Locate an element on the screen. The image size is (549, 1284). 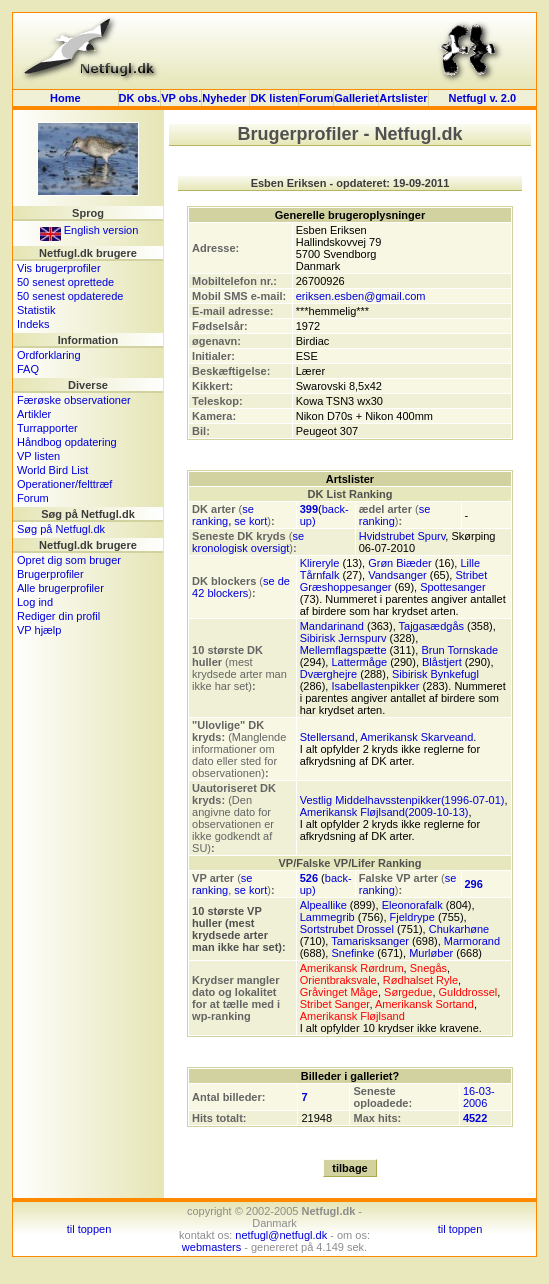
Ordforklaring is located at coordinates (49, 355).